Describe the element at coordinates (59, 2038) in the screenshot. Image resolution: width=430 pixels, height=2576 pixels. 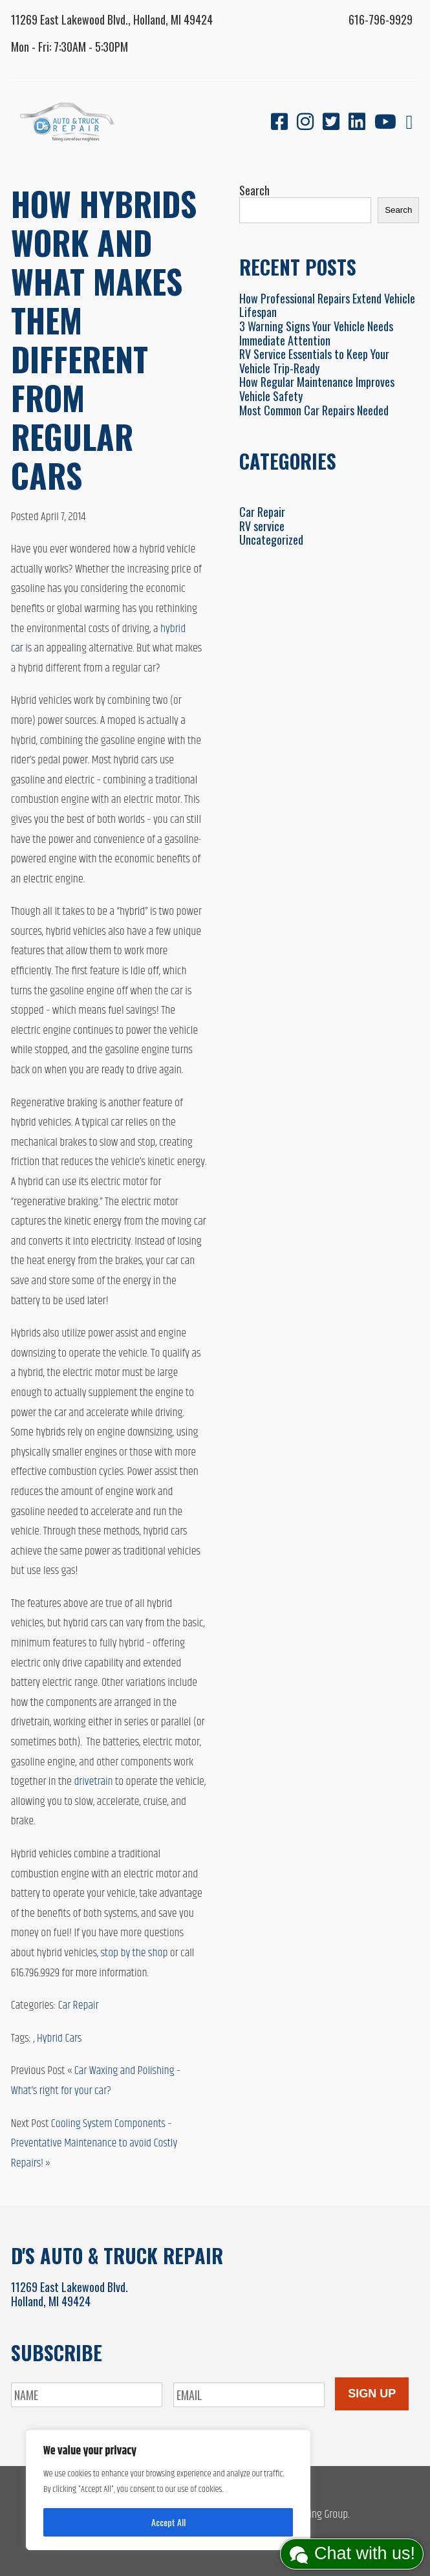
I see `Hybrid Cars` at that location.